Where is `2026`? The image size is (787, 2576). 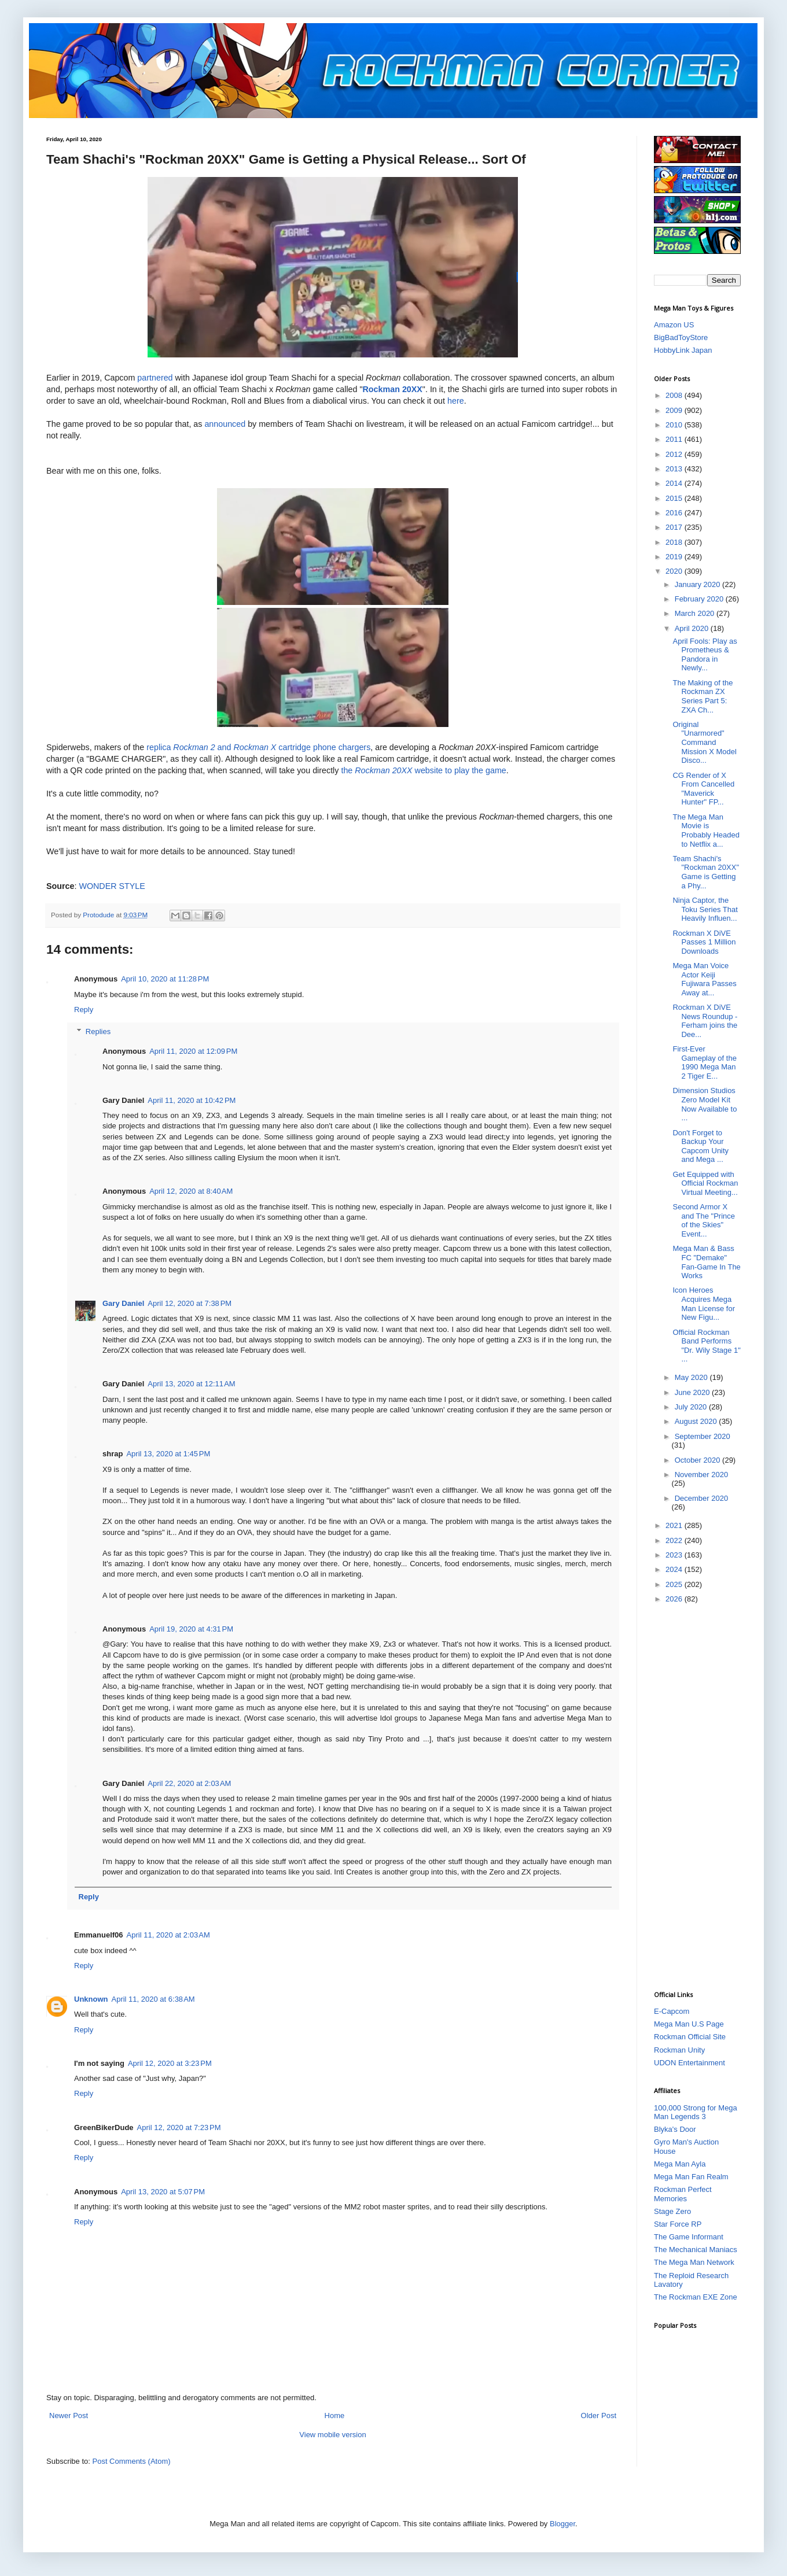 2026 is located at coordinates (675, 1599).